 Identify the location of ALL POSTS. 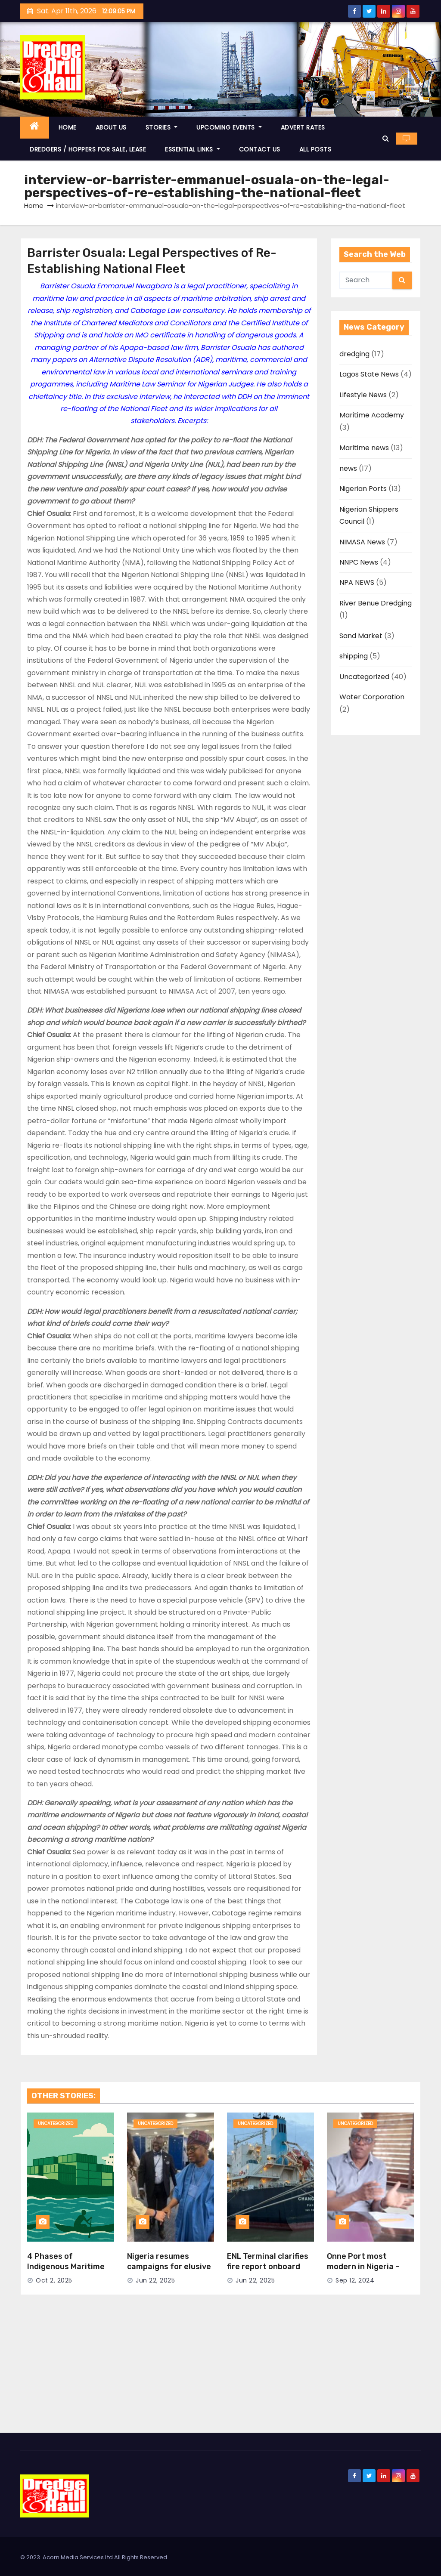
(315, 149).